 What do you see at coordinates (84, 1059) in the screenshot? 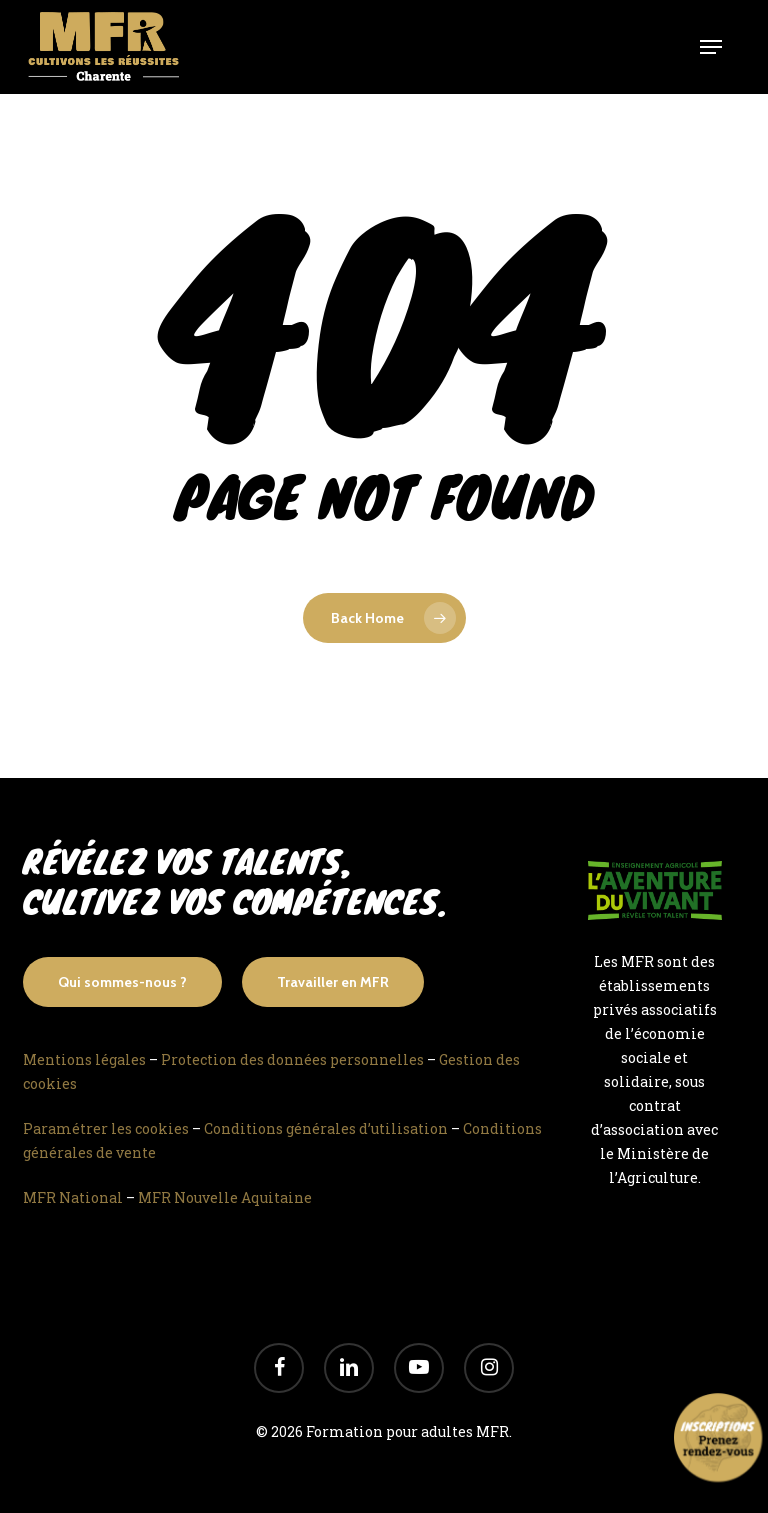
I see `Mentions légales` at bounding box center [84, 1059].